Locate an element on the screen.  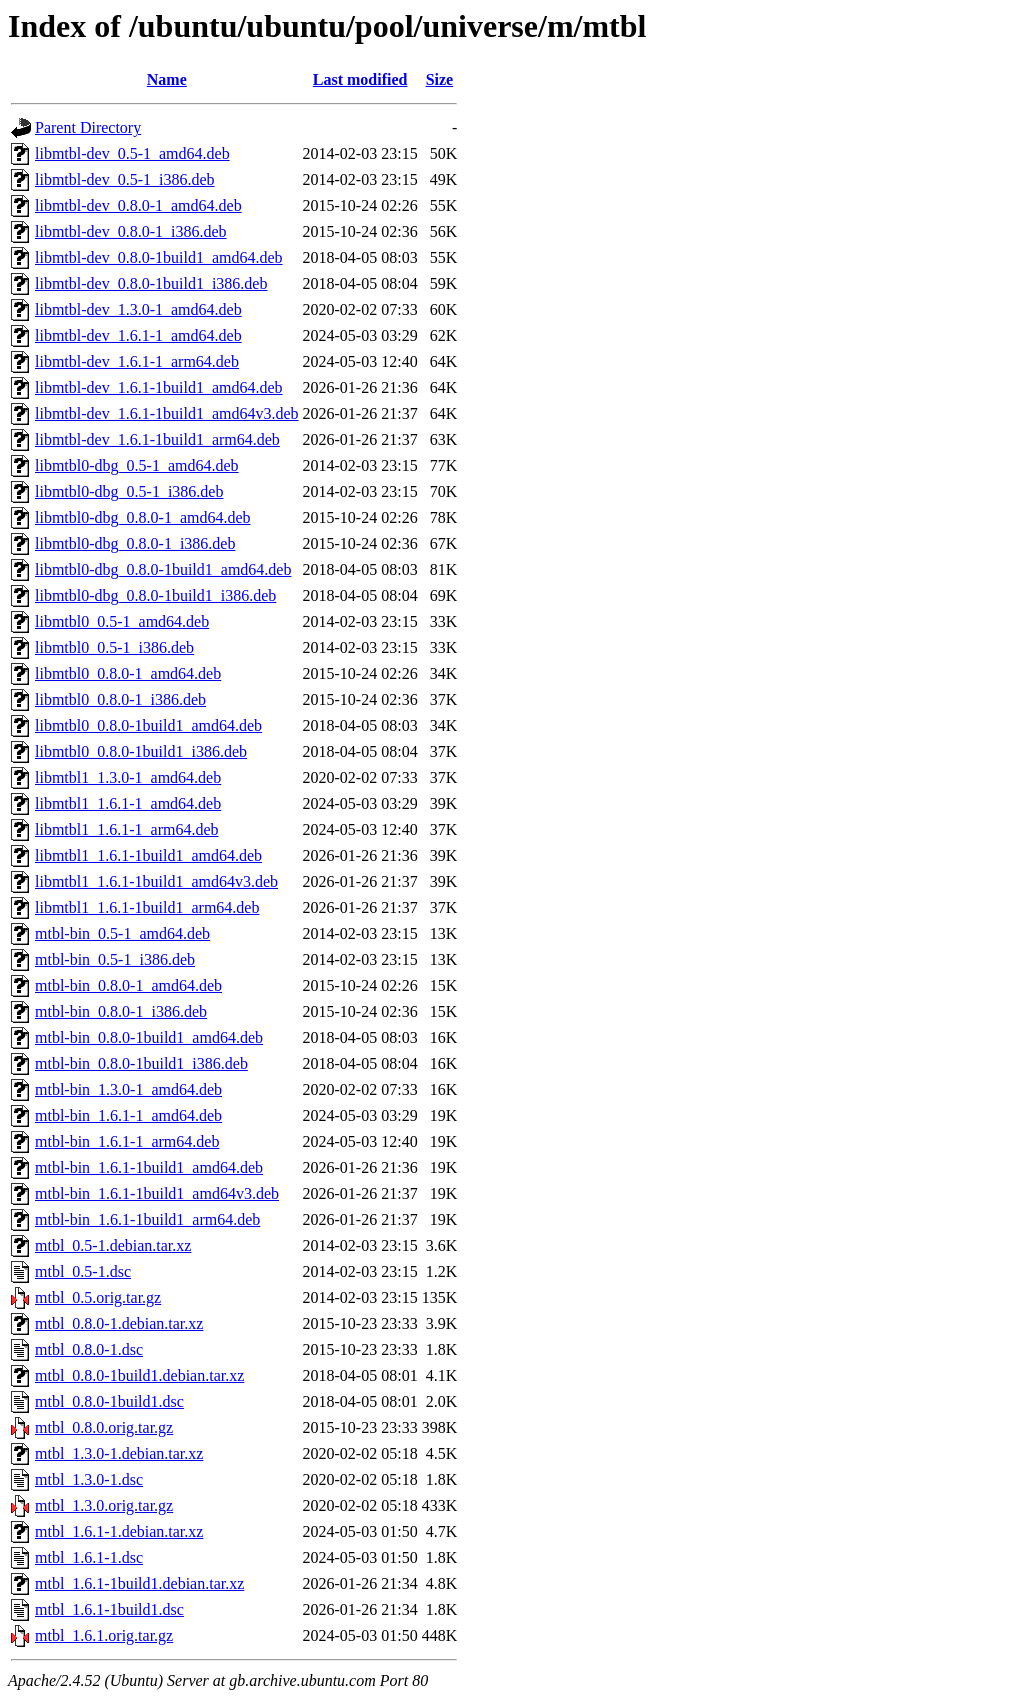
libmtbl-dev_0.8.0-1_i386.deb is located at coordinates (131, 231).